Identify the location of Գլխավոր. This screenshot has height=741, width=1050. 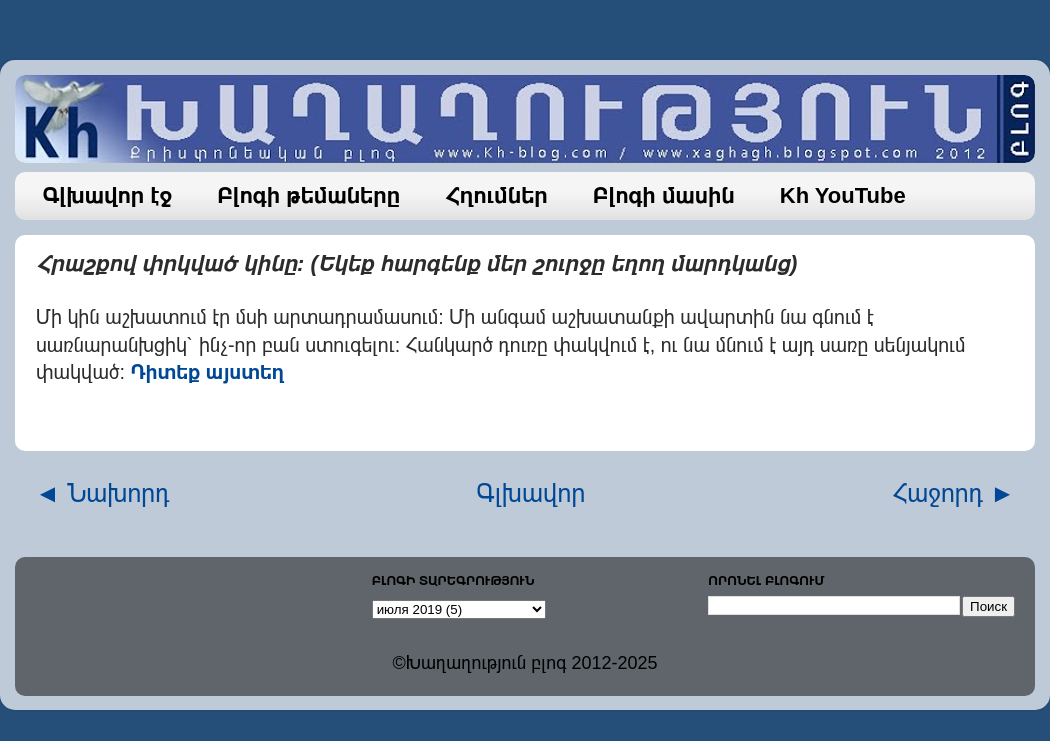
(531, 493).